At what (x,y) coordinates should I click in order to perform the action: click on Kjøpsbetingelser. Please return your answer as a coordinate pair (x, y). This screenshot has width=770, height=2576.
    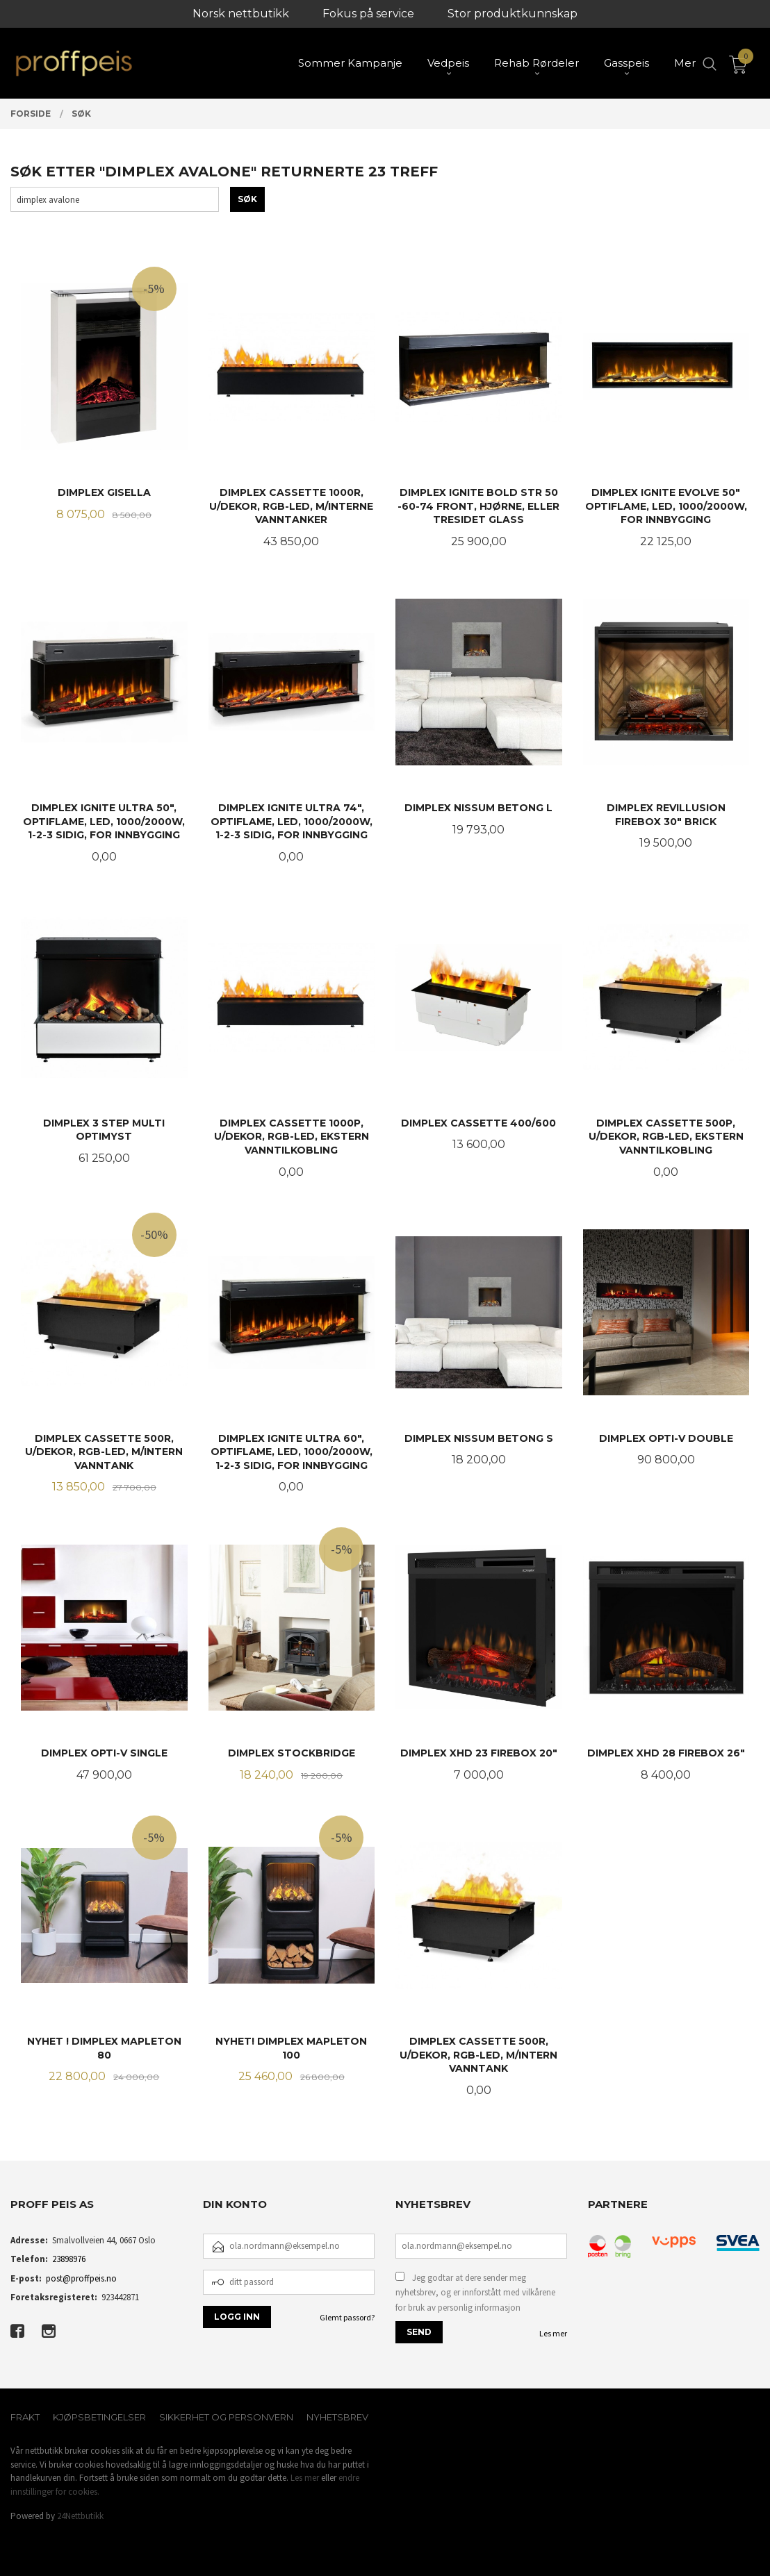
    Looking at the image, I should click on (99, 2417).